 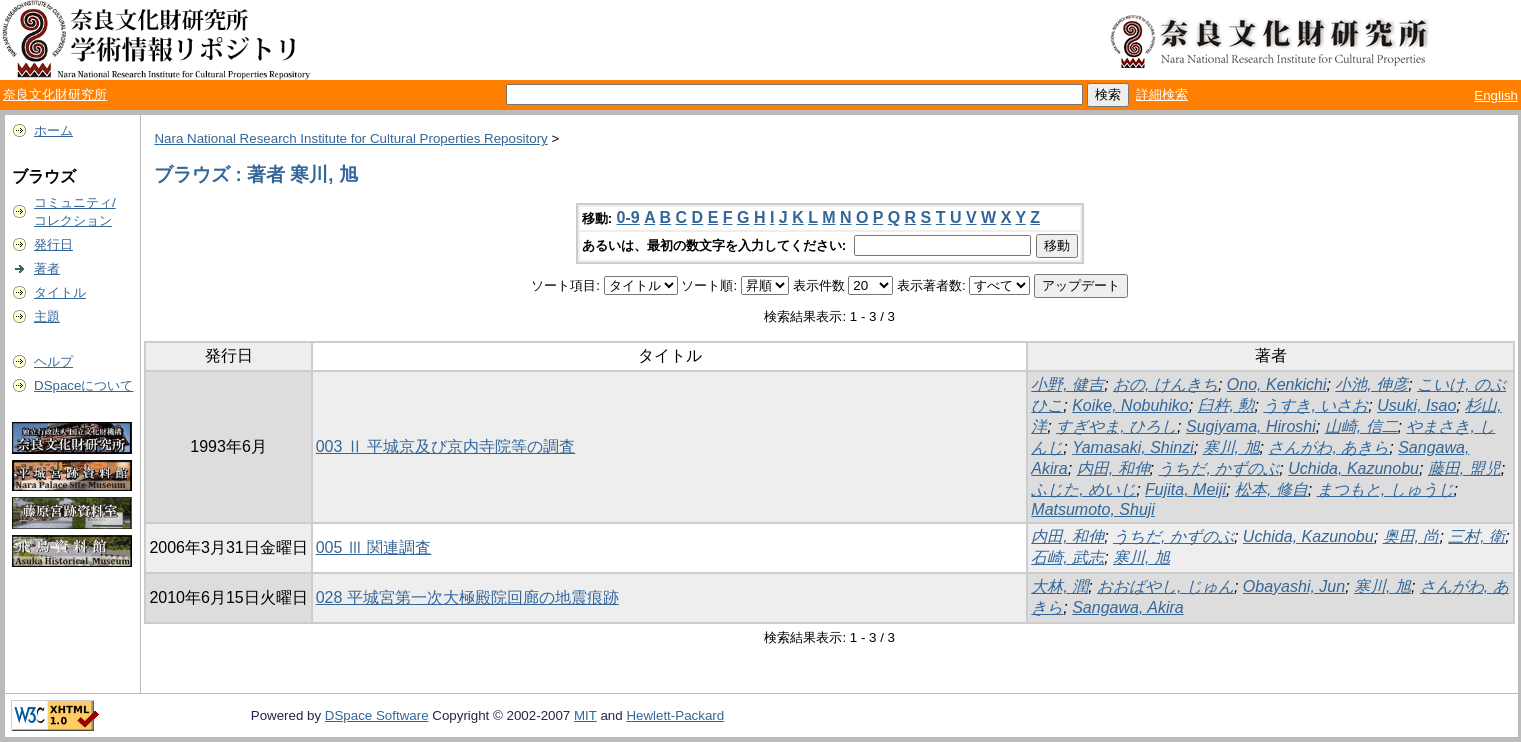 I want to click on 小池, 伸彦, so click(x=1371, y=384).